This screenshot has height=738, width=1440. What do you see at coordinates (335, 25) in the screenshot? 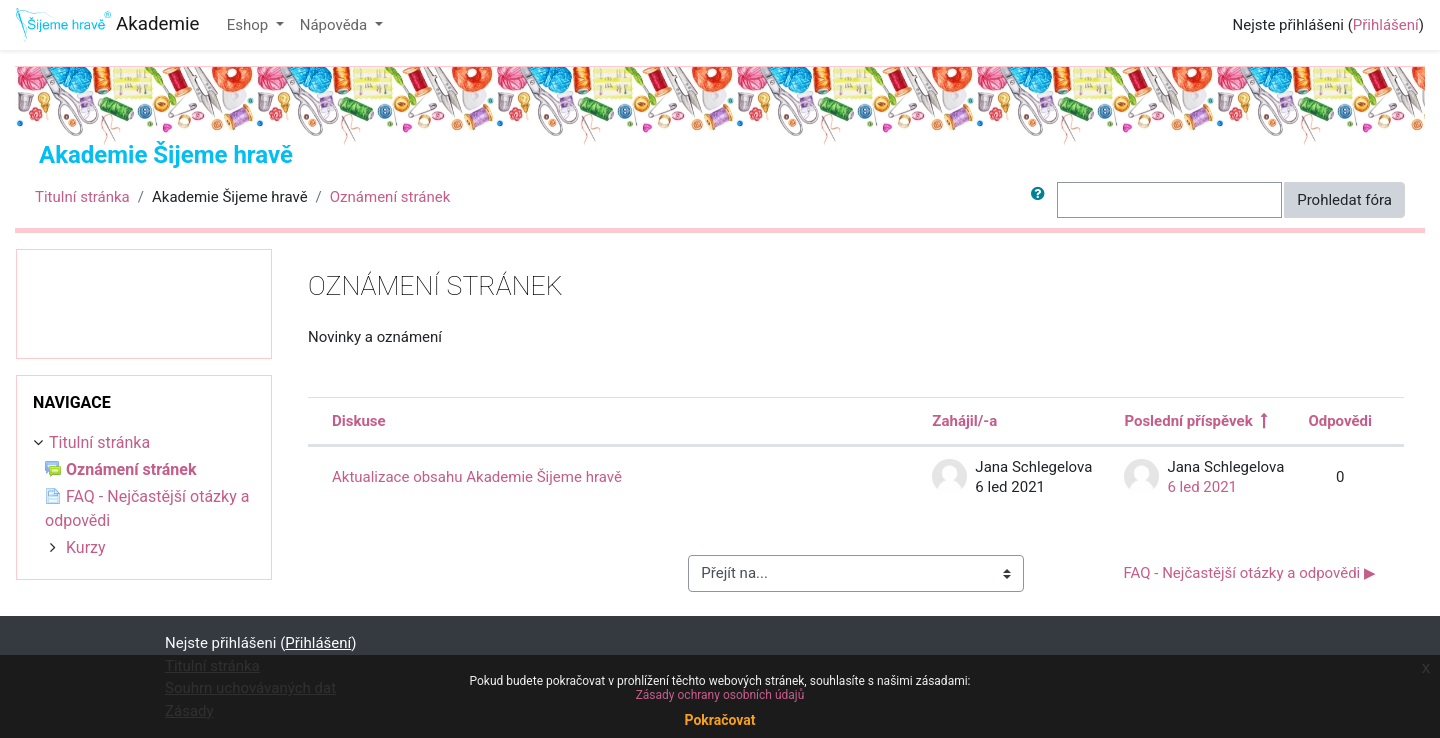
I see `Nápověda` at bounding box center [335, 25].